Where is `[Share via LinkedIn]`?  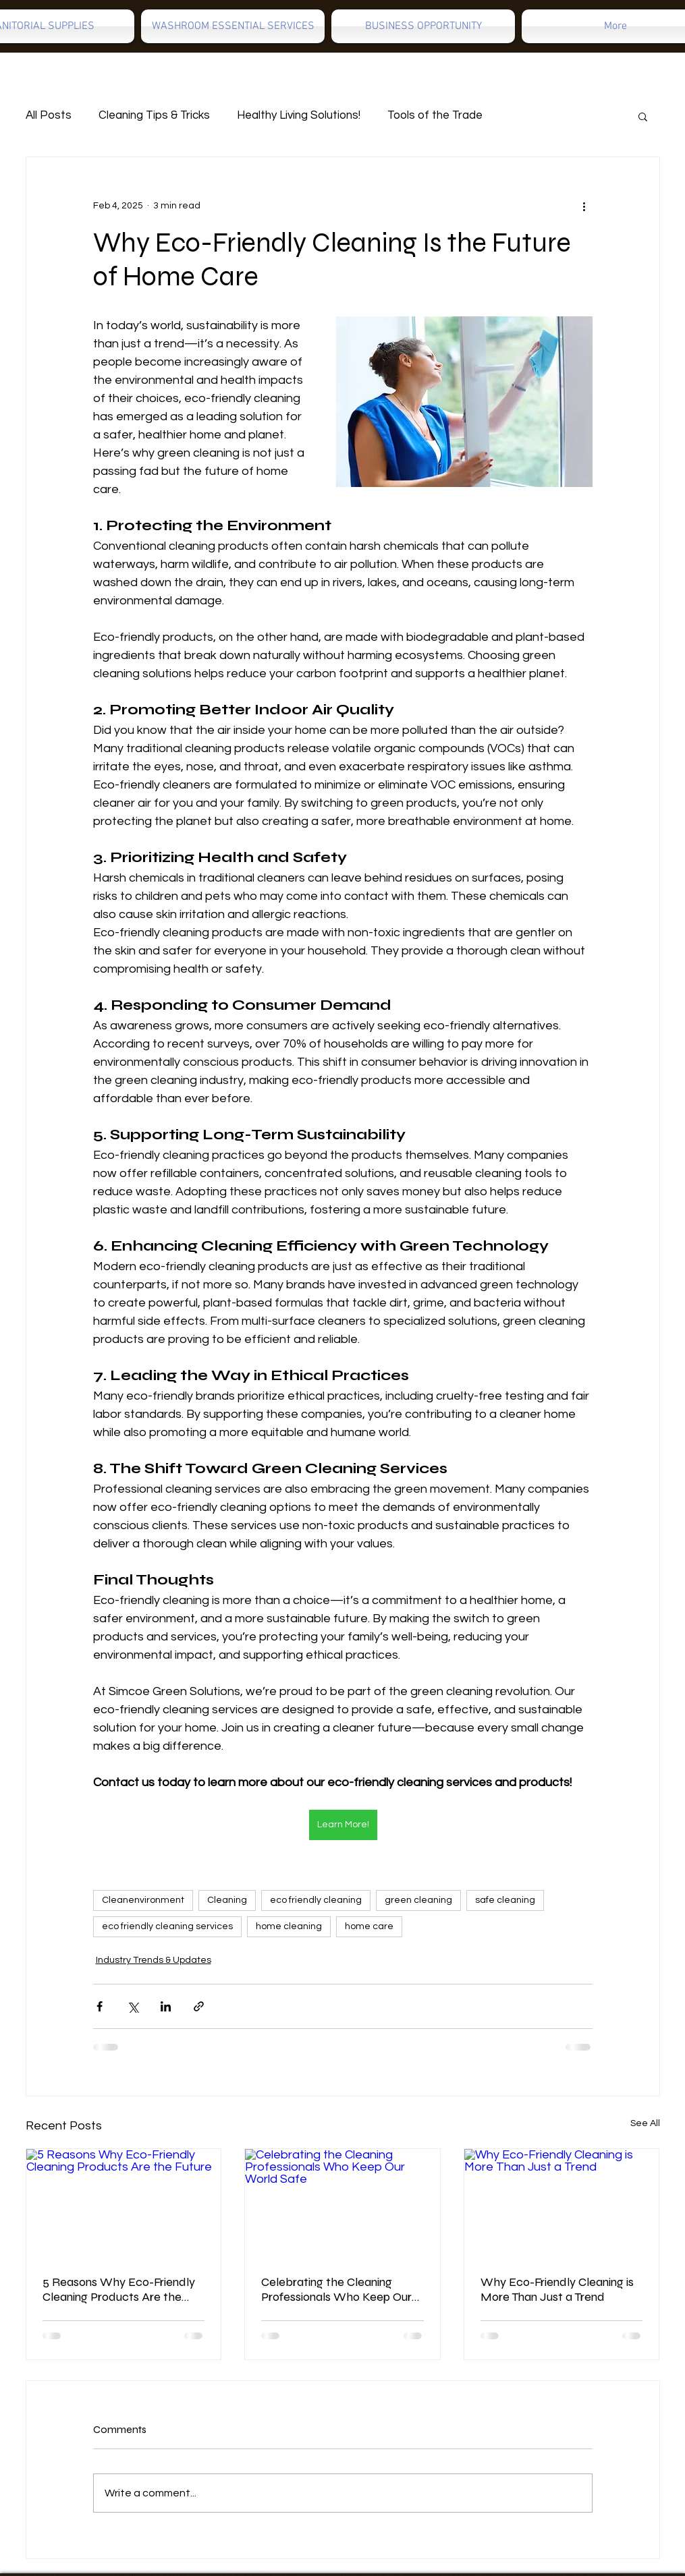
[Share via LinkedIn] is located at coordinates (165, 2006).